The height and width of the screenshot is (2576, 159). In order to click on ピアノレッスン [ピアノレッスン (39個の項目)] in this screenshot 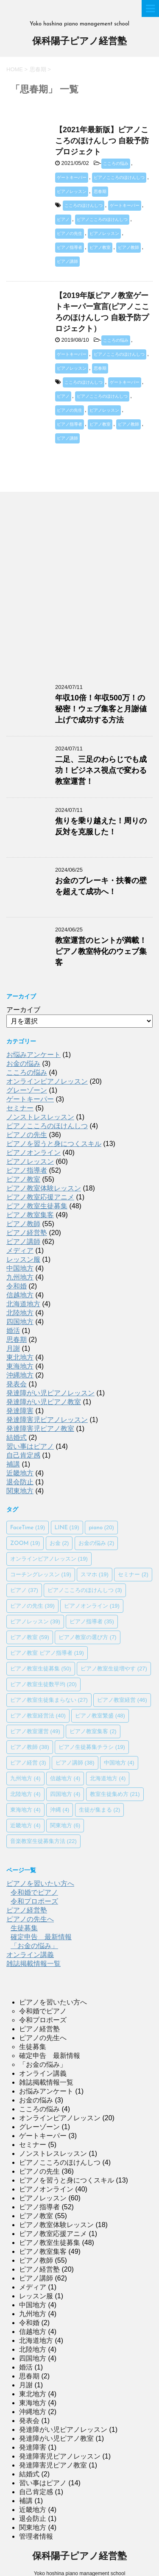, I will do `click(35, 1621)`.